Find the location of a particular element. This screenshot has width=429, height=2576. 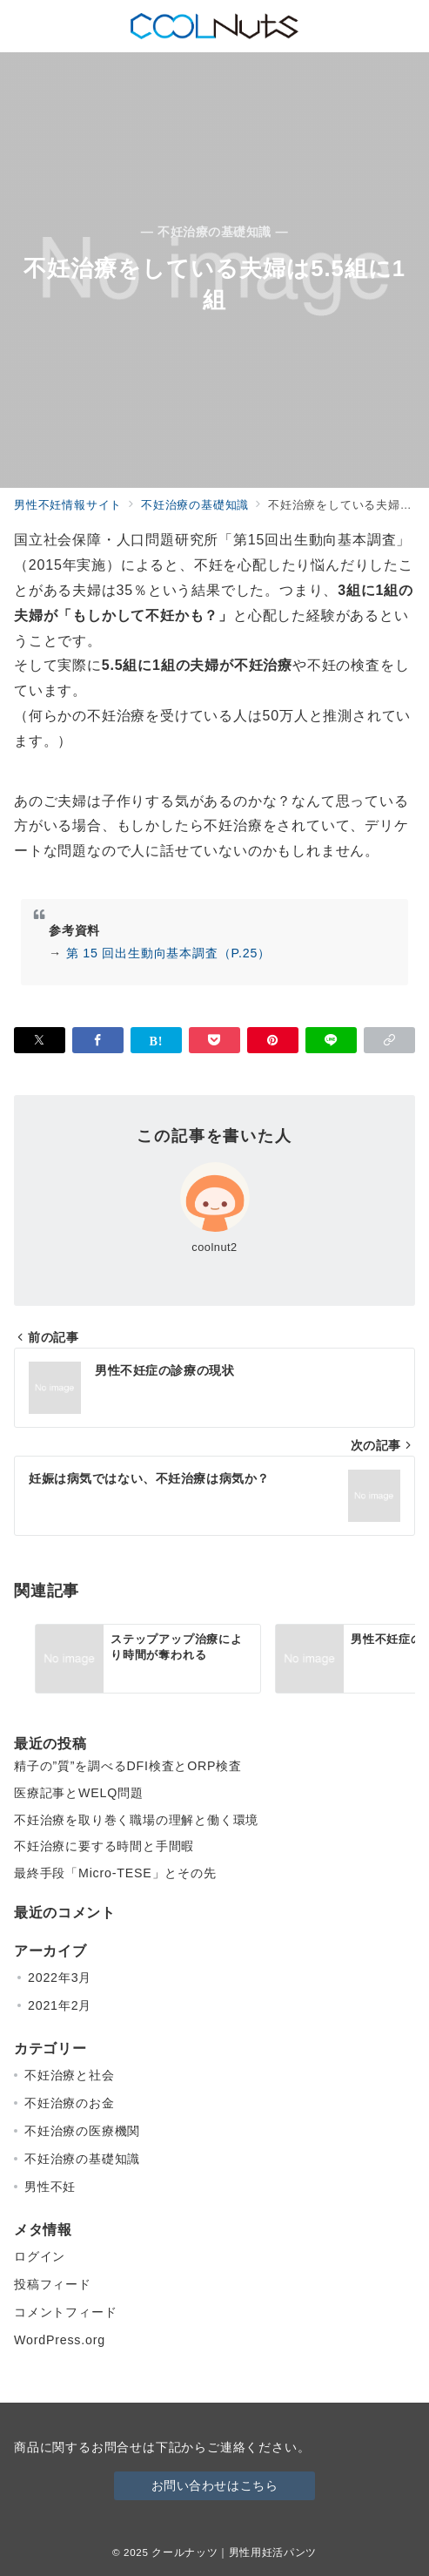

ログイン is located at coordinates (39, 2256).